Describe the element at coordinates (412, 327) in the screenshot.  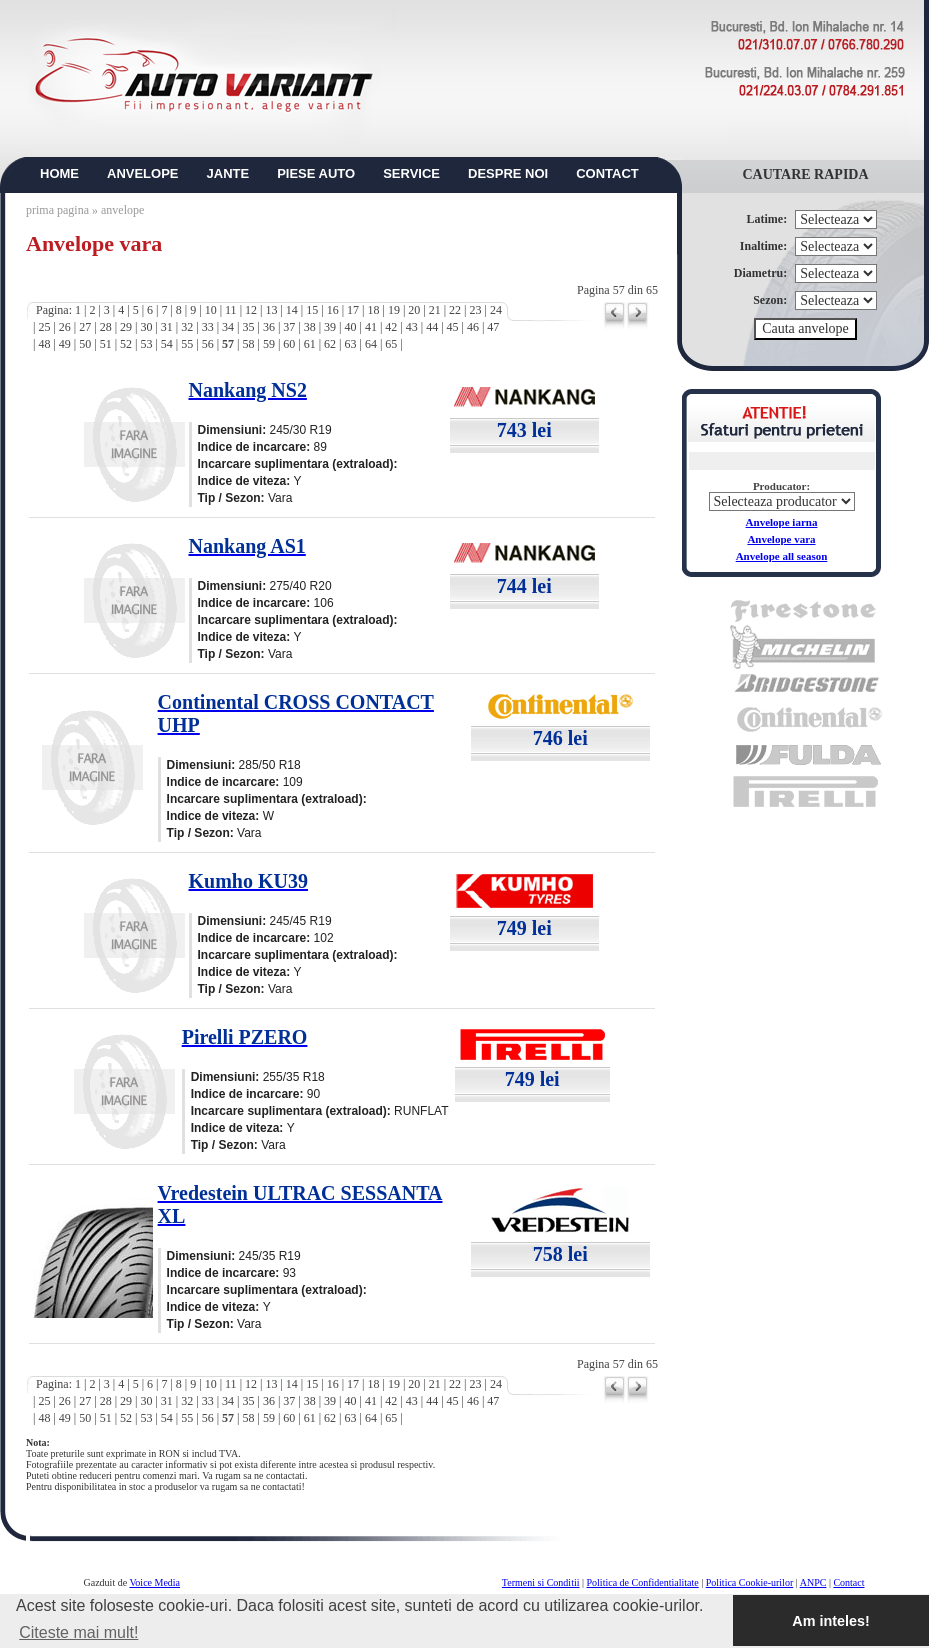
I see `43` at that location.